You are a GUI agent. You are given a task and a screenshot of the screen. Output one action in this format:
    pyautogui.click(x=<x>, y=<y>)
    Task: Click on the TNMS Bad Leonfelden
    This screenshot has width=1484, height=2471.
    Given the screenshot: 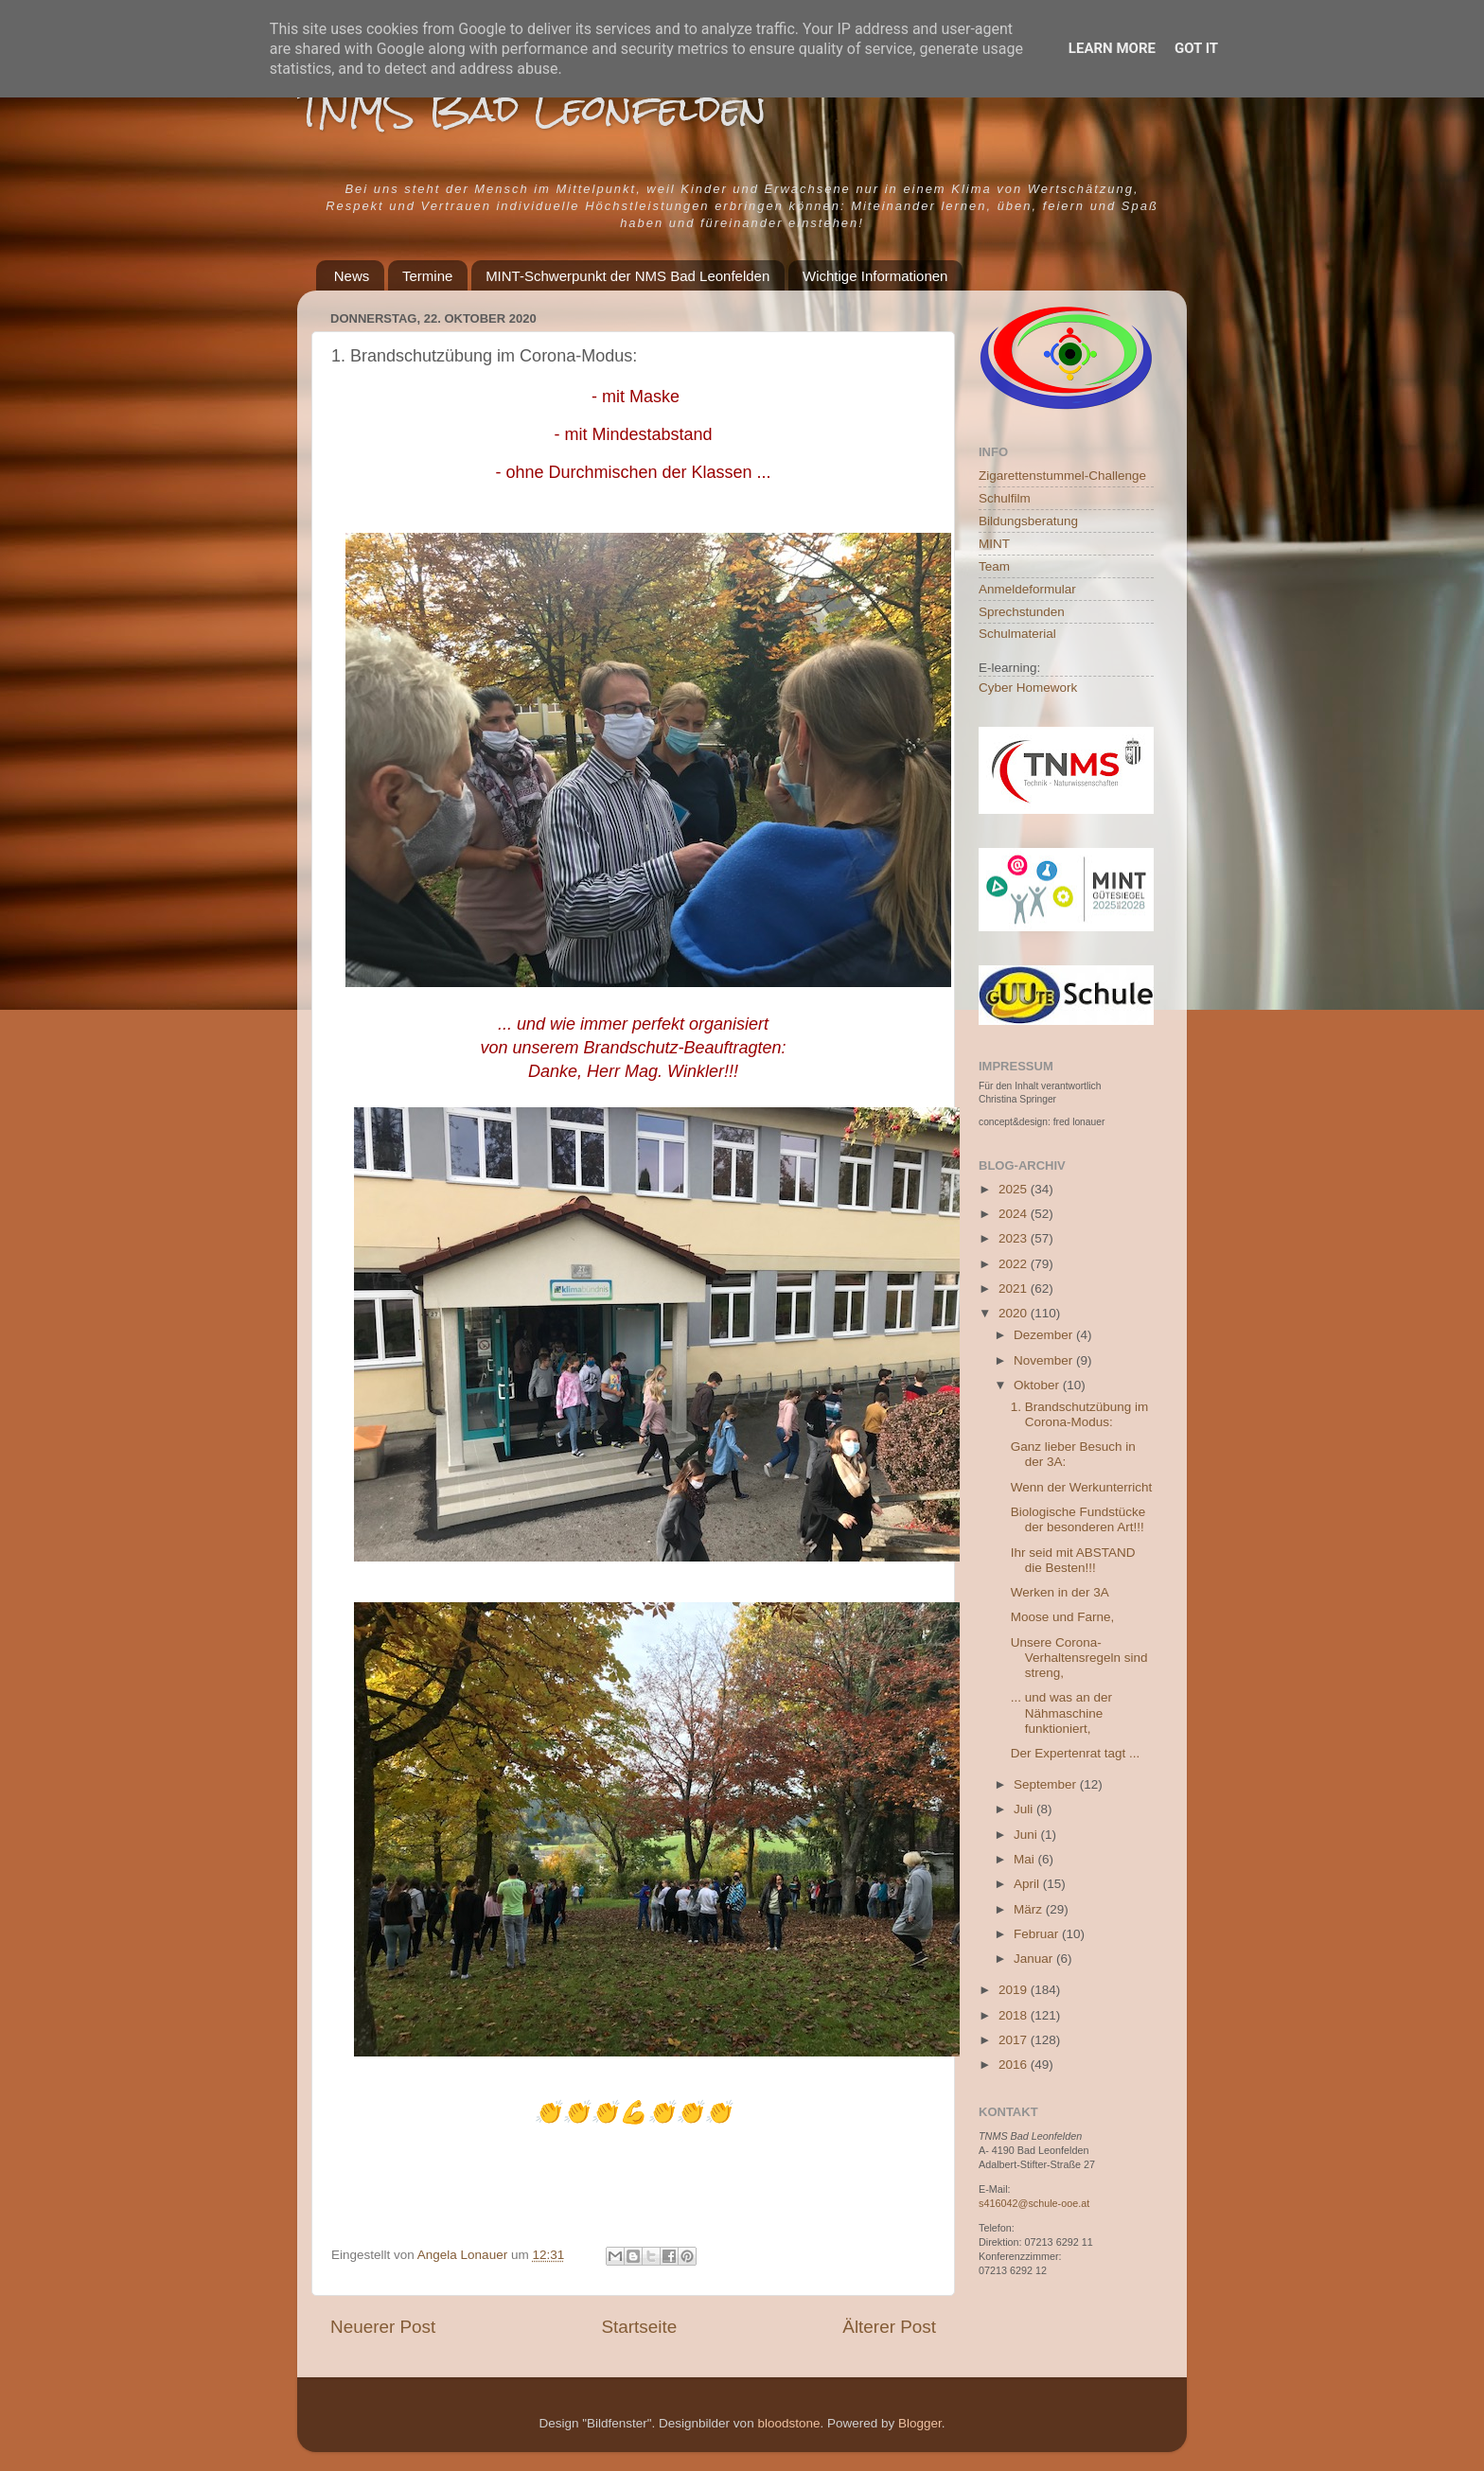 What is the action you would take?
    pyautogui.click(x=532, y=108)
    